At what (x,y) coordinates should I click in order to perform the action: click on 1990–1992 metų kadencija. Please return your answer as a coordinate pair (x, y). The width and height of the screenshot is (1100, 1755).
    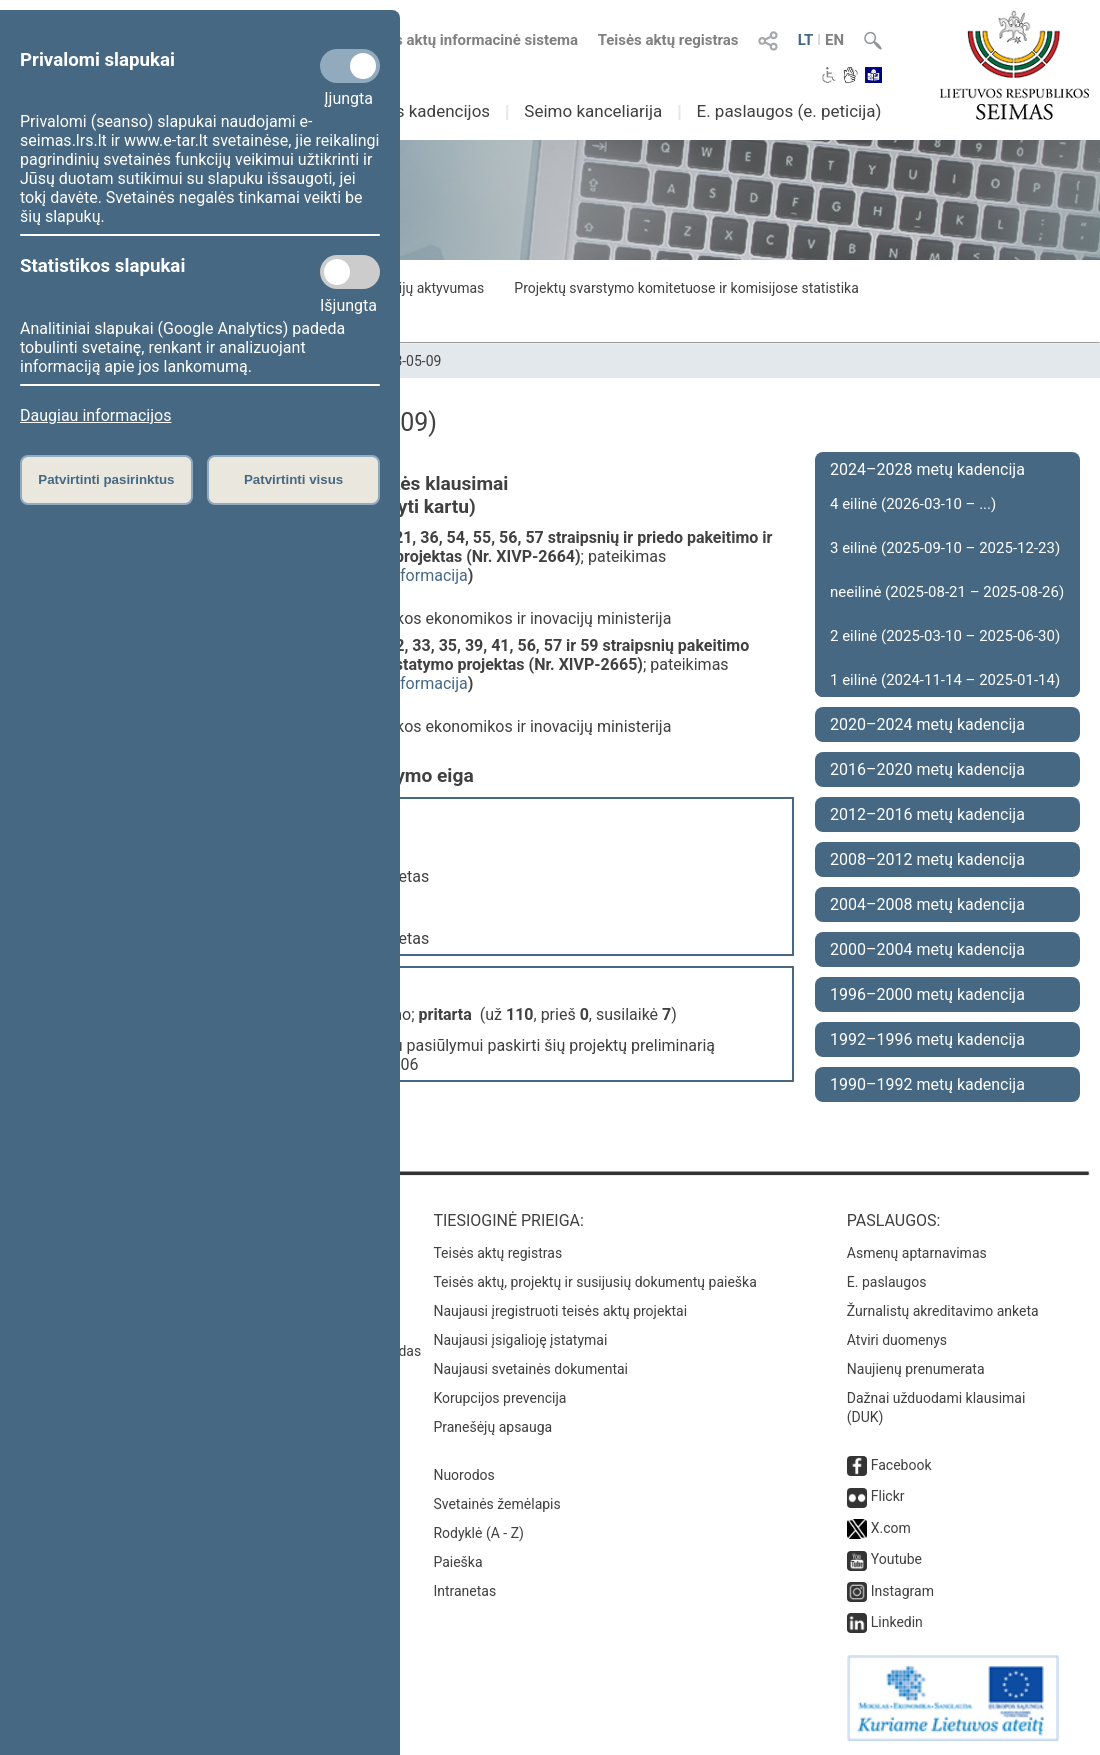
    Looking at the image, I should click on (927, 1084).